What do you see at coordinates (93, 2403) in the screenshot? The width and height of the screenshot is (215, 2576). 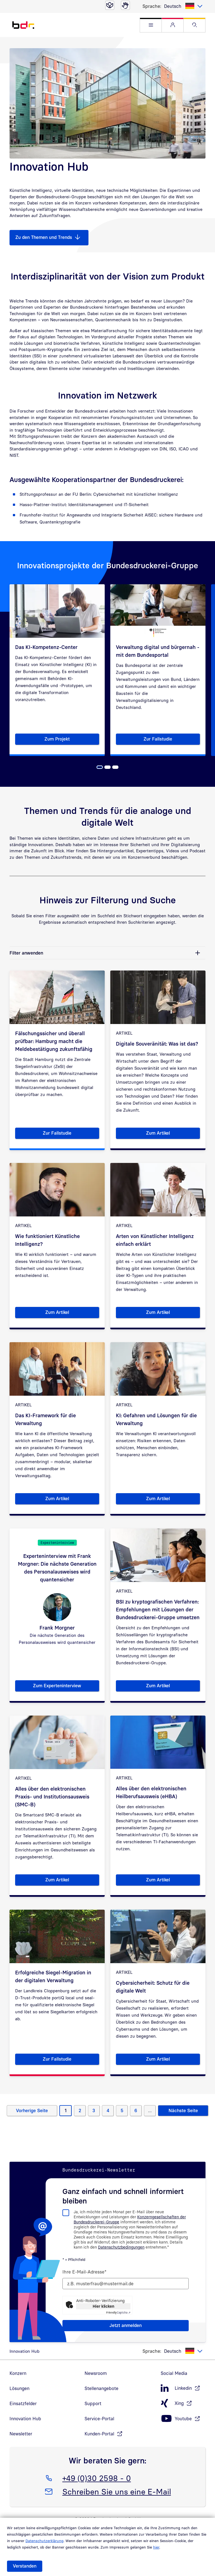 I see `Support` at bounding box center [93, 2403].